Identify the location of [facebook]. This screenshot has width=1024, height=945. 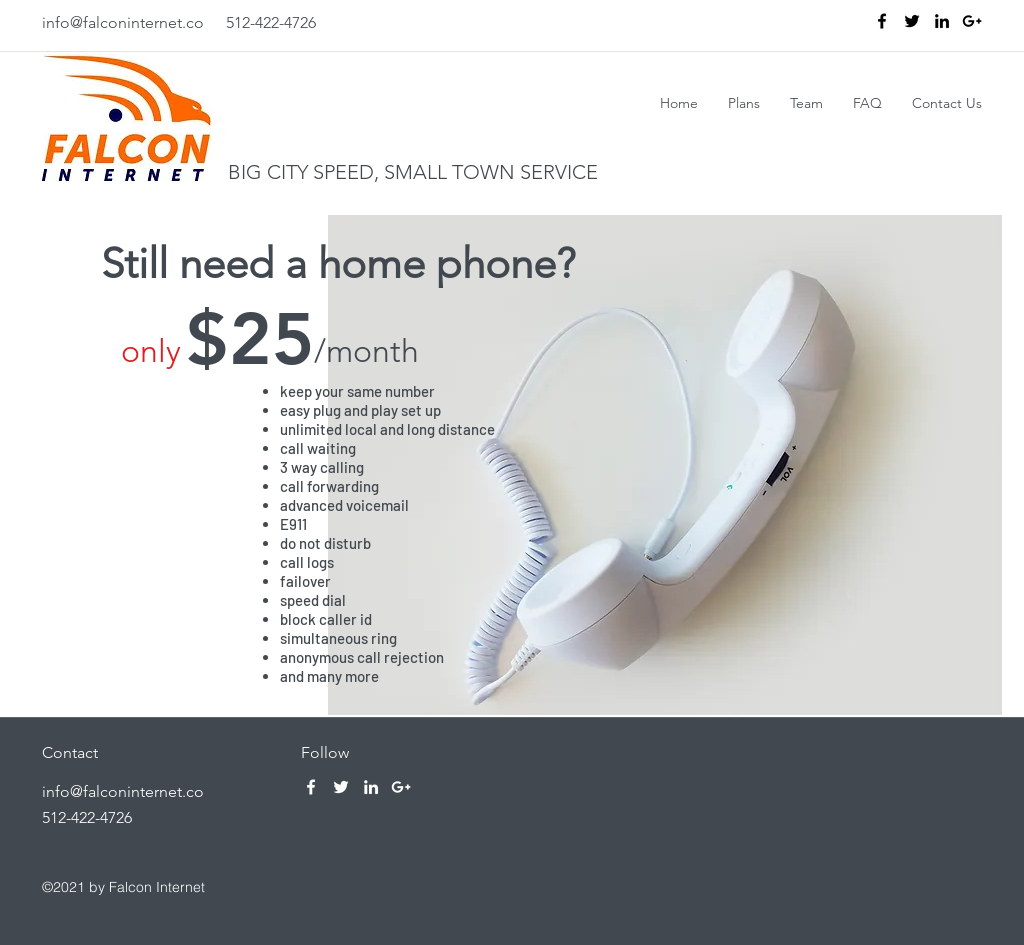
(882, 21).